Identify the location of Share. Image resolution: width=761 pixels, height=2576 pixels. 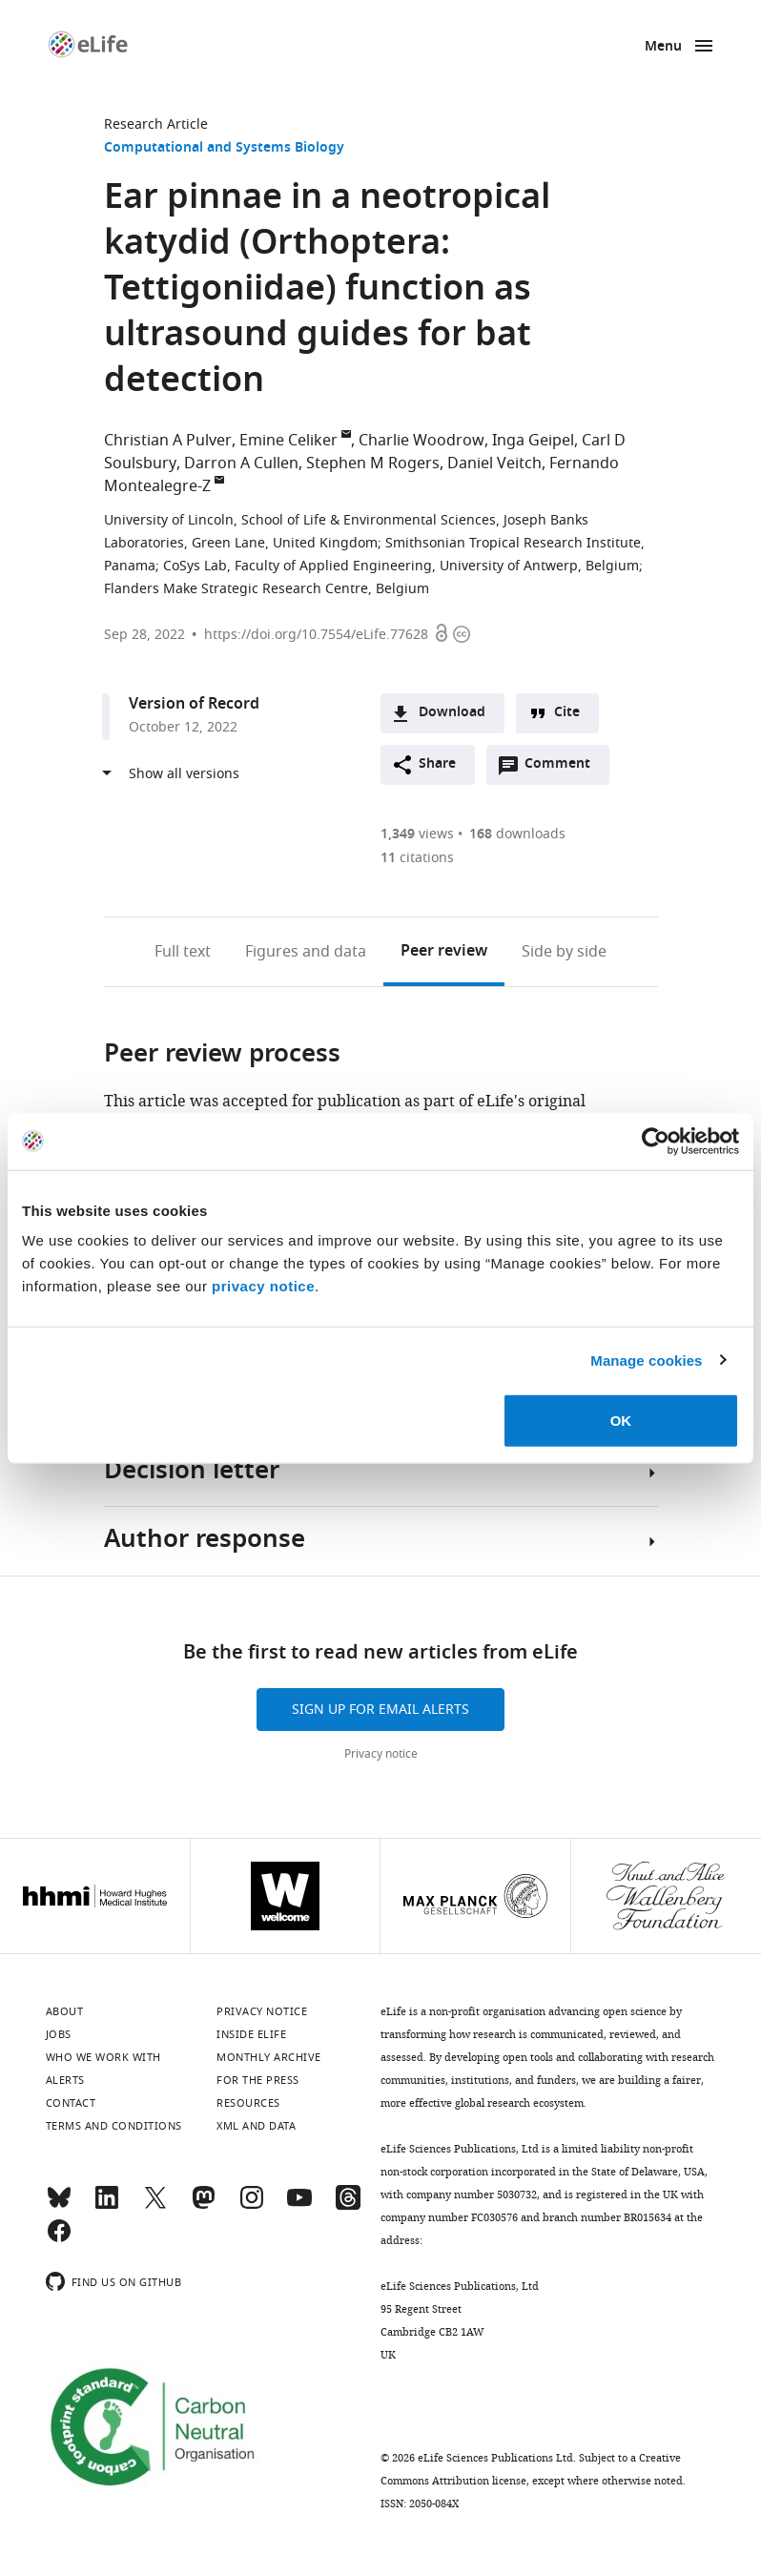
(437, 764).